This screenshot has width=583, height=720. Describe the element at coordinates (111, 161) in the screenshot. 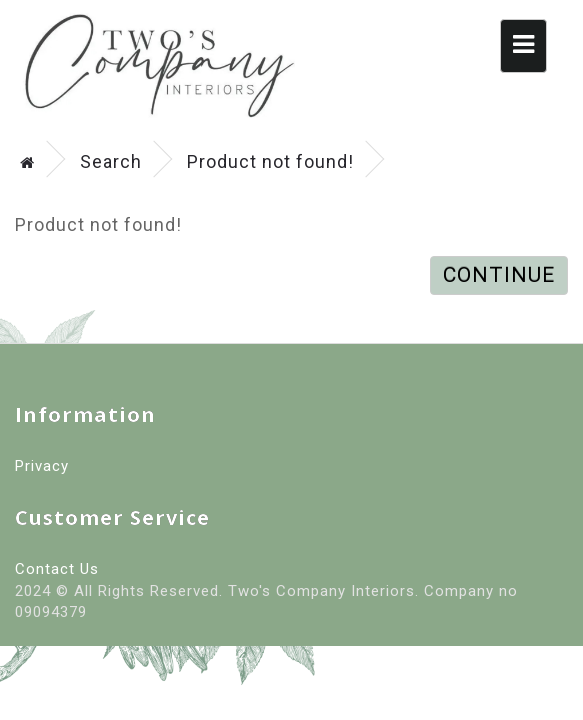

I see `Search` at that location.